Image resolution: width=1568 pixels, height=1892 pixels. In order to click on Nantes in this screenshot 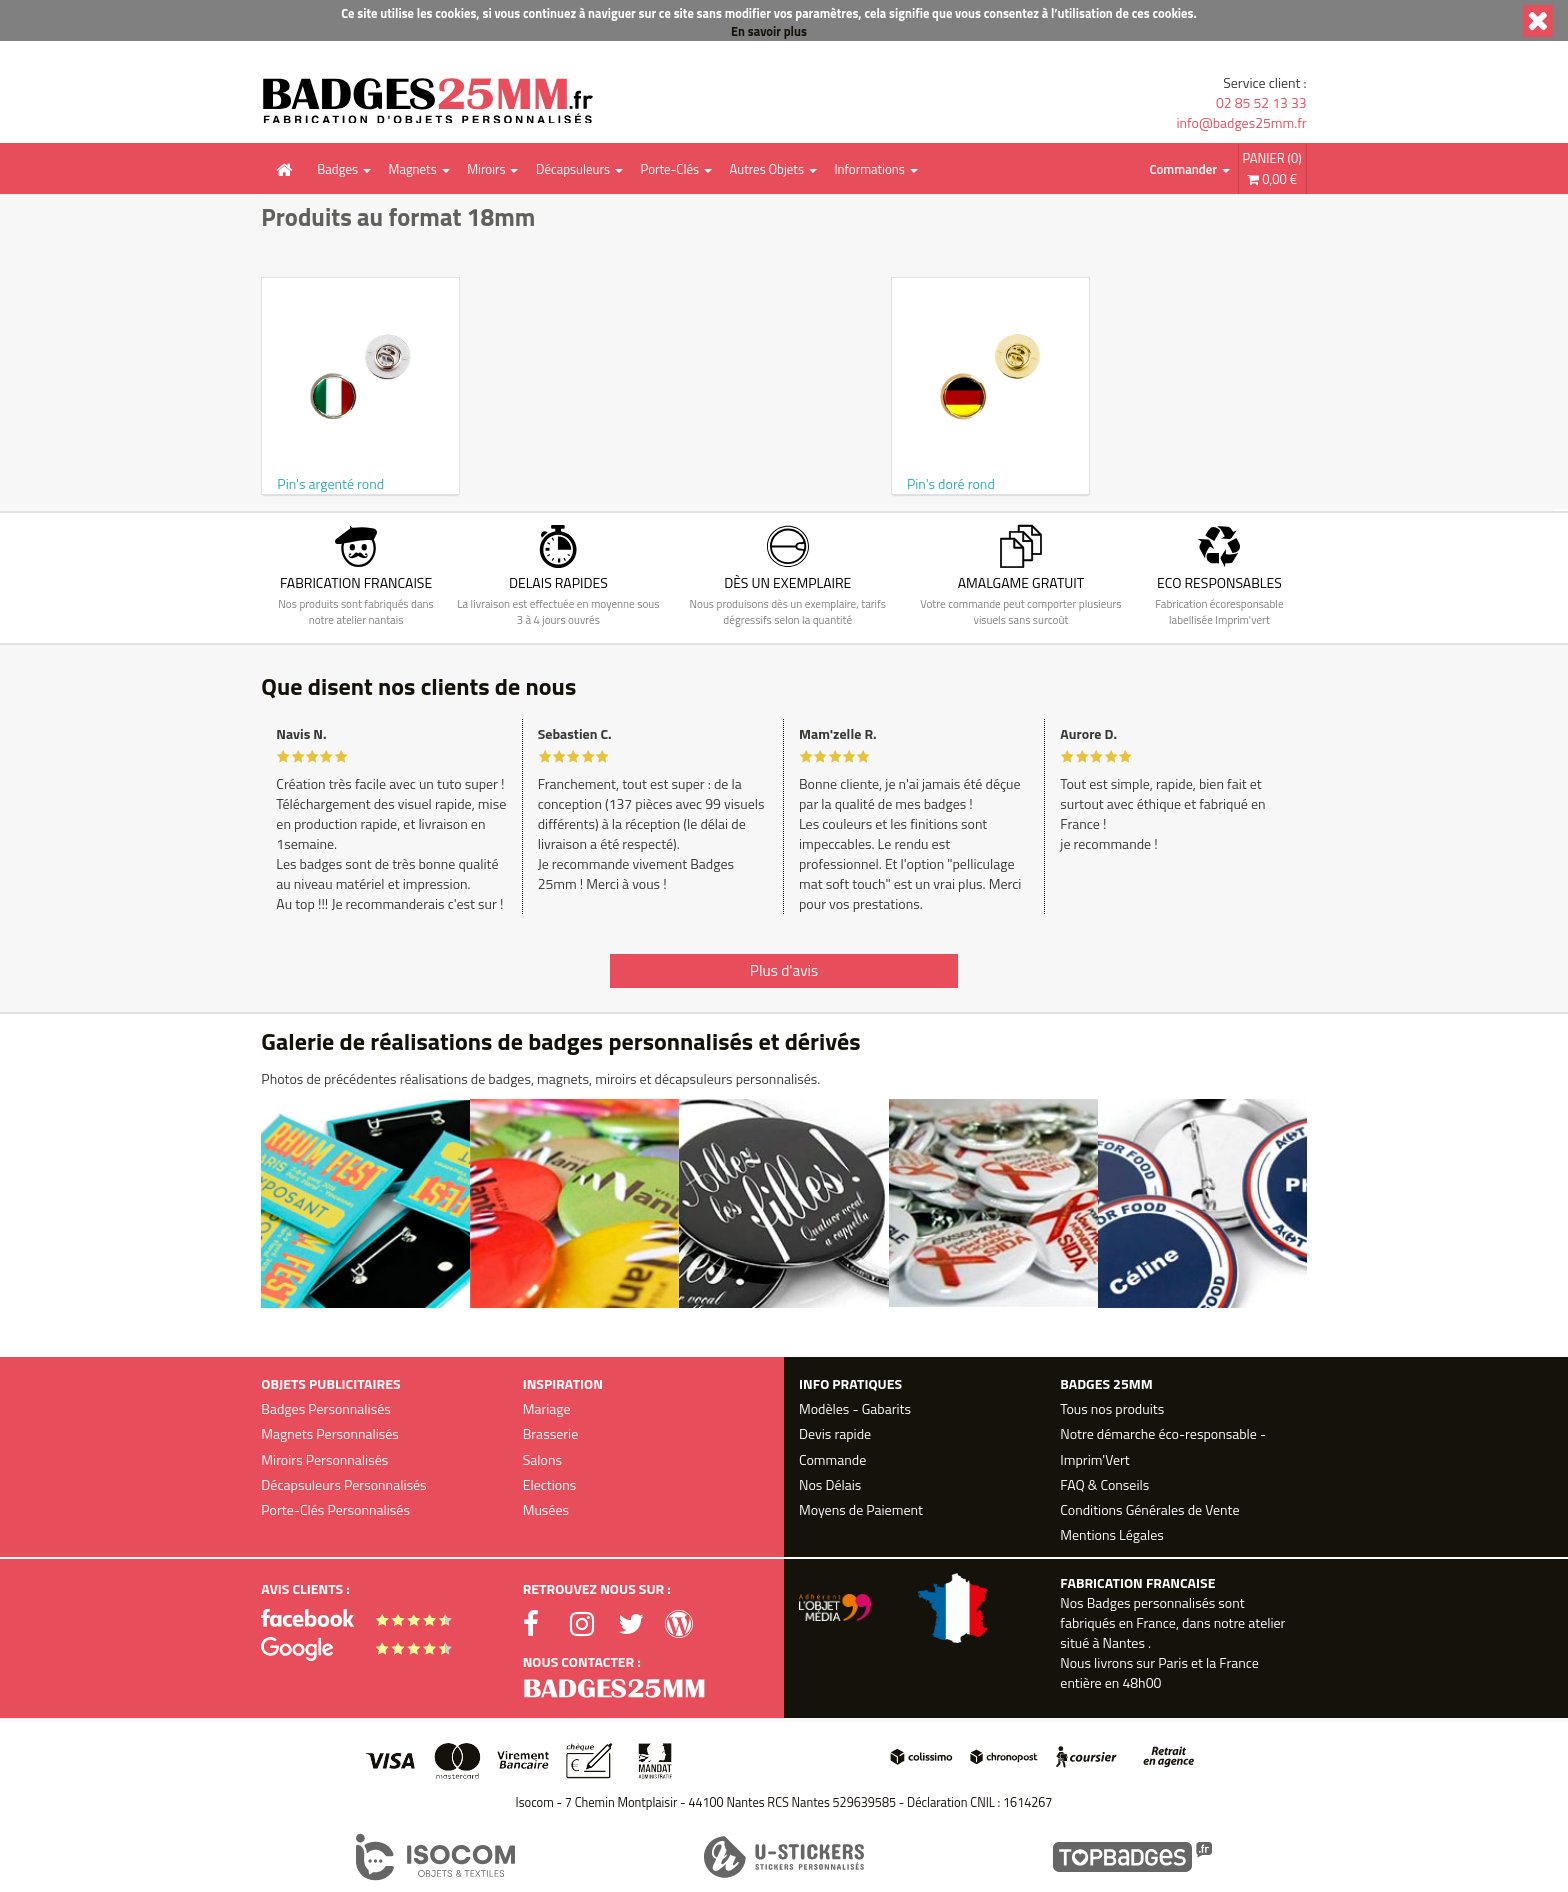, I will do `click(1123, 1642)`.